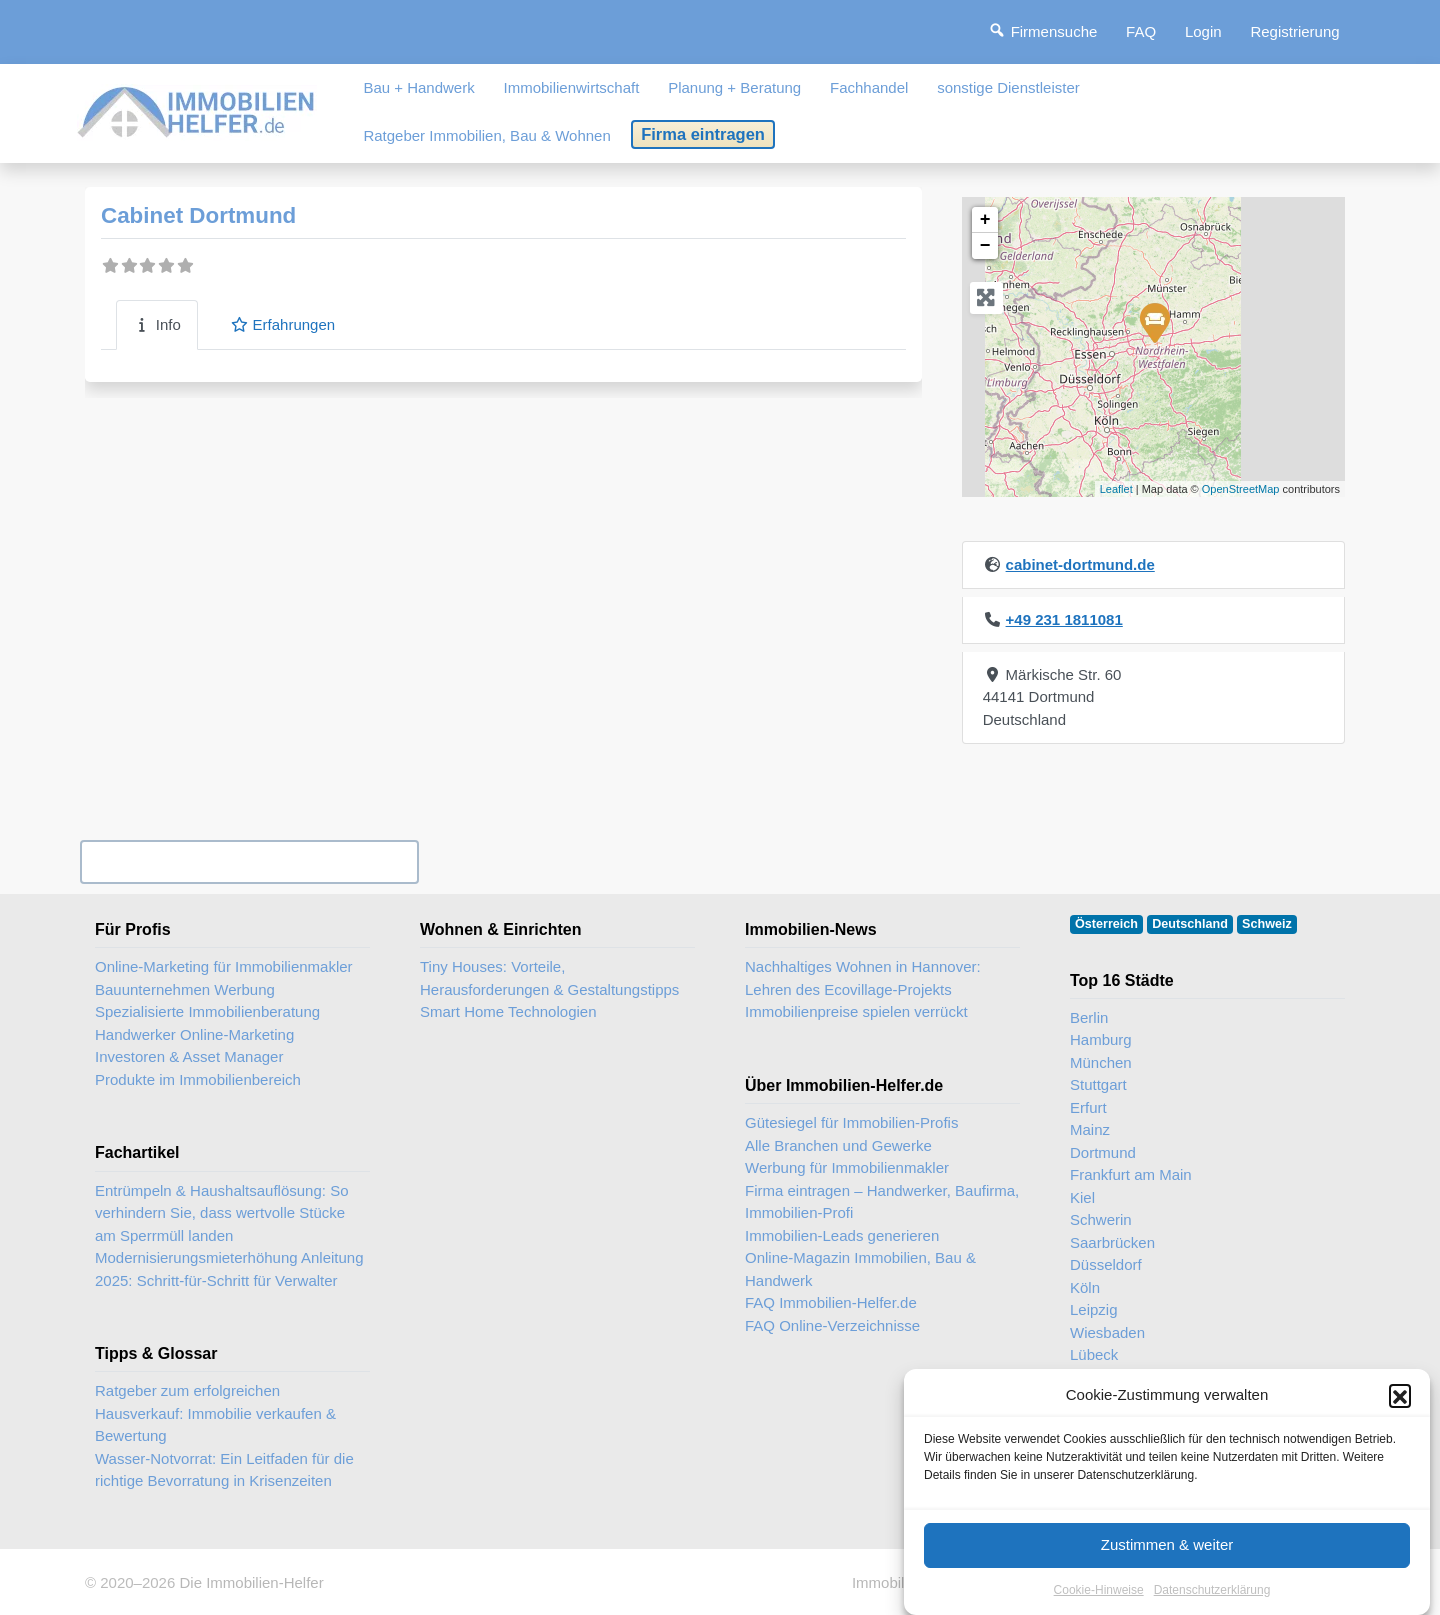 This screenshot has height=1615, width=1440. I want to click on +49 231 1811081, so click(1064, 619).